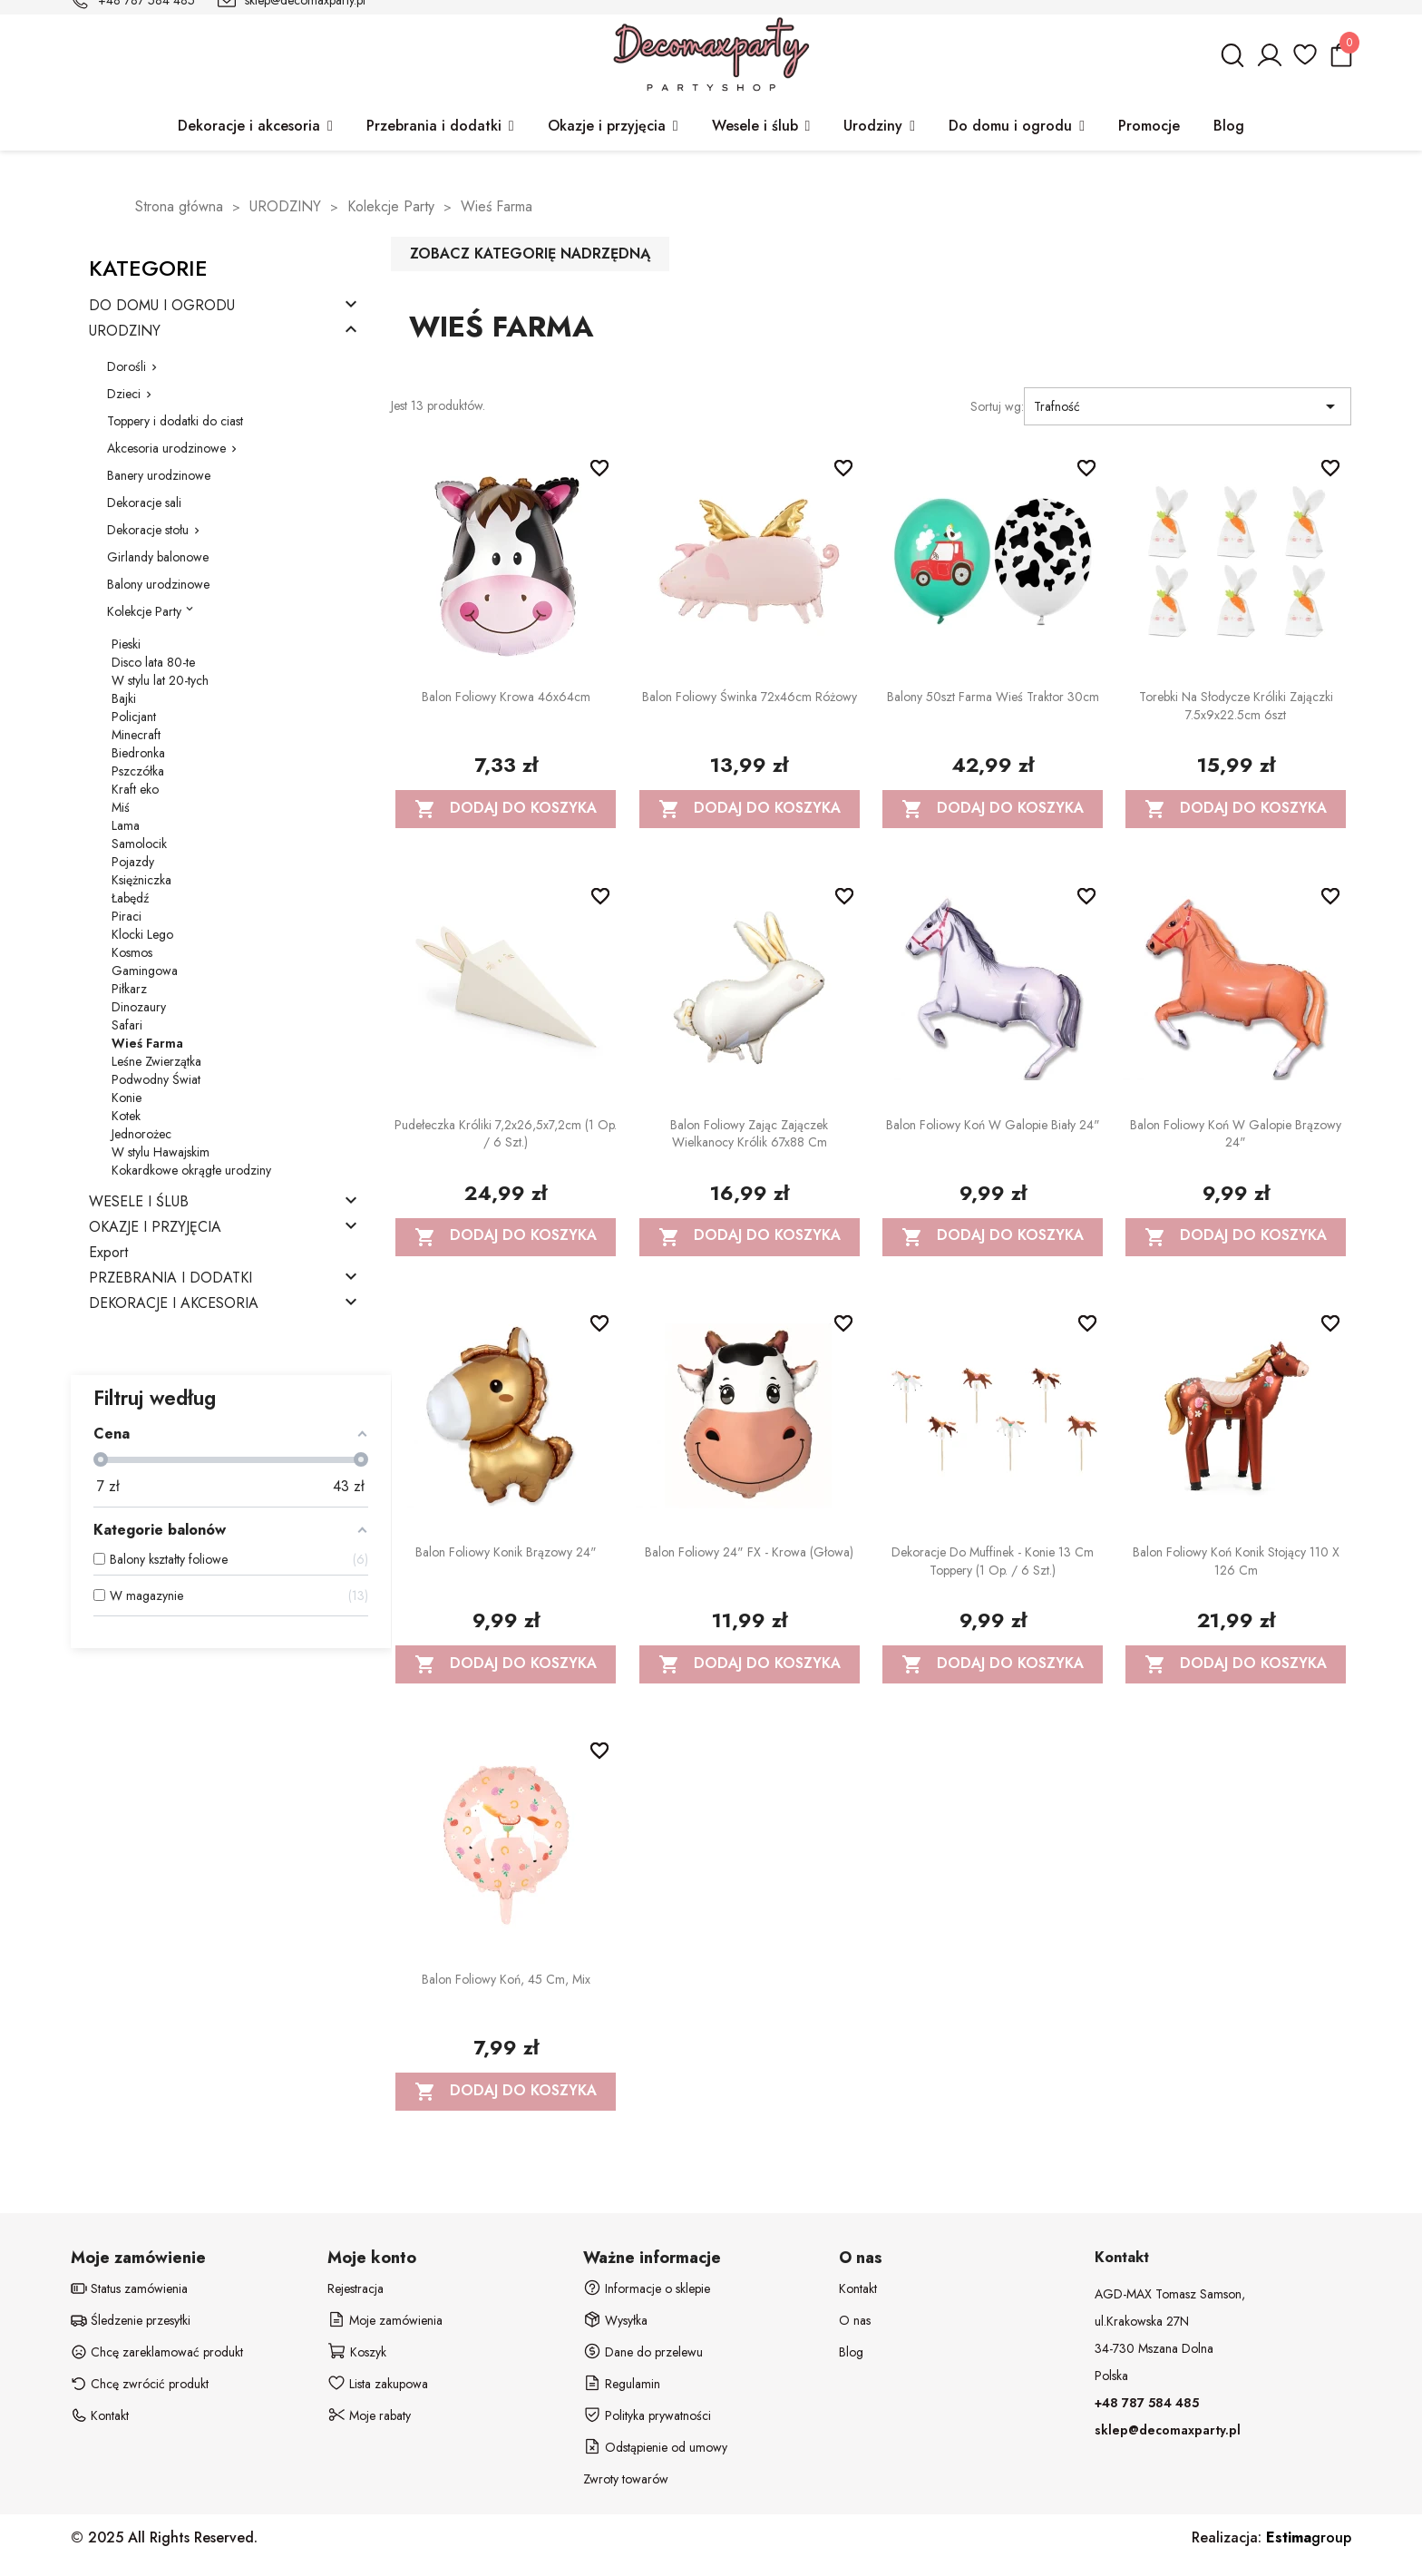 Image resolution: width=1422 pixels, height=2576 pixels. Describe the element at coordinates (126, 644) in the screenshot. I see `Pieski` at that location.